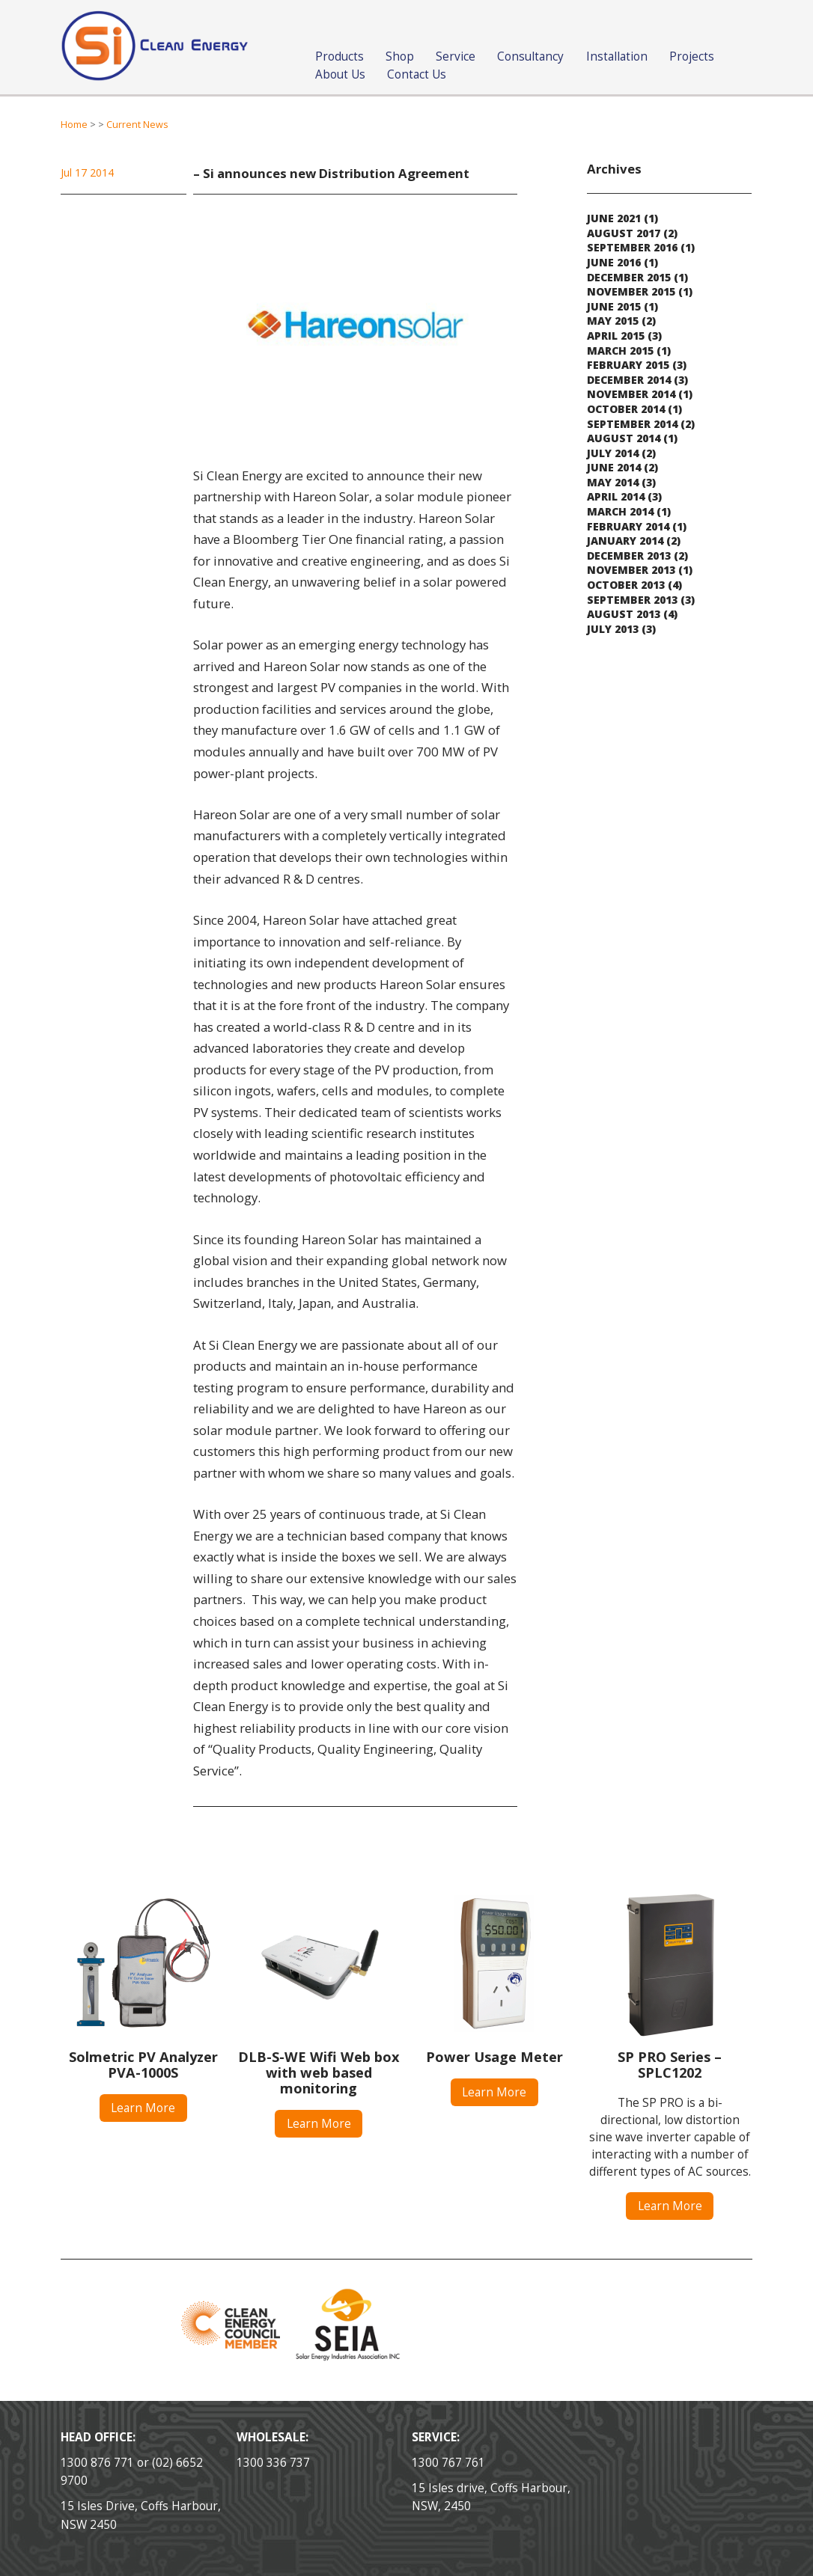  What do you see at coordinates (628, 365) in the screenshot?
I see `February 2015` at bounding box center [628, 365].